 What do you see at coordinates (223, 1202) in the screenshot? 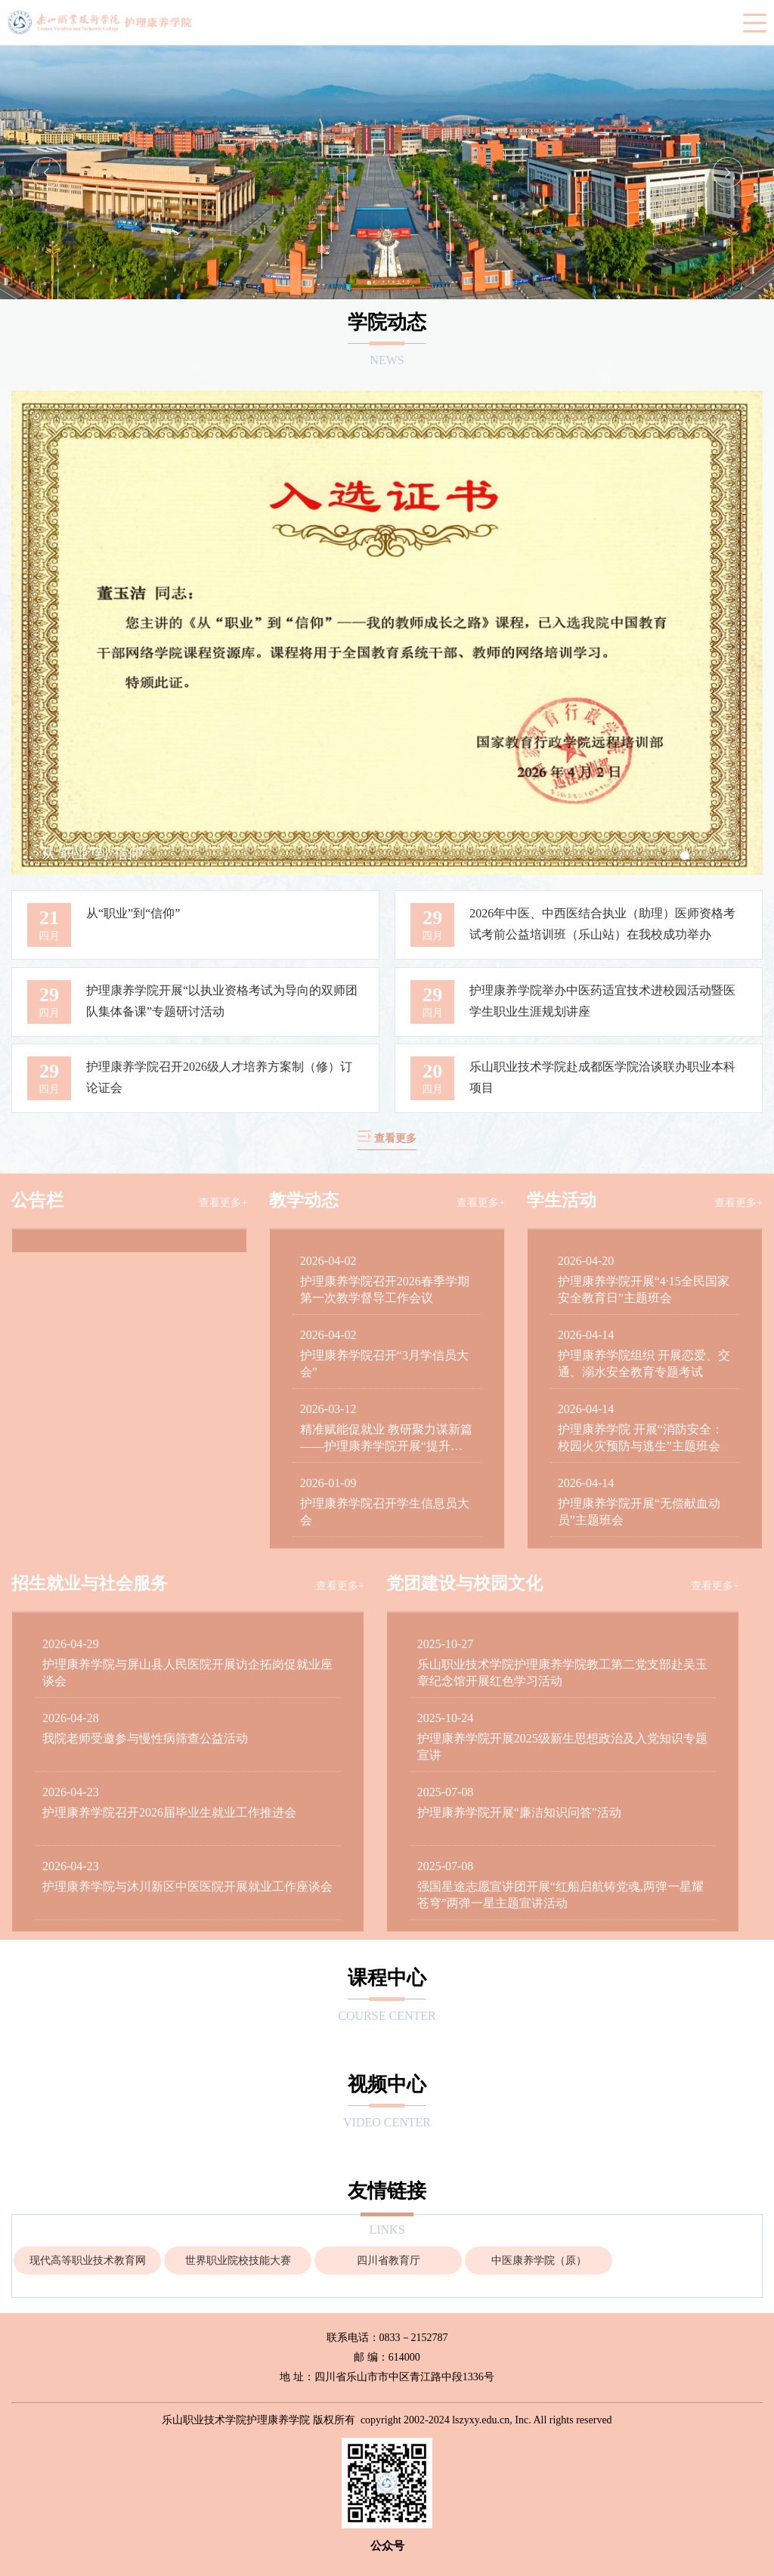
I see `查看更多+` at bounding box center [223, 1202].